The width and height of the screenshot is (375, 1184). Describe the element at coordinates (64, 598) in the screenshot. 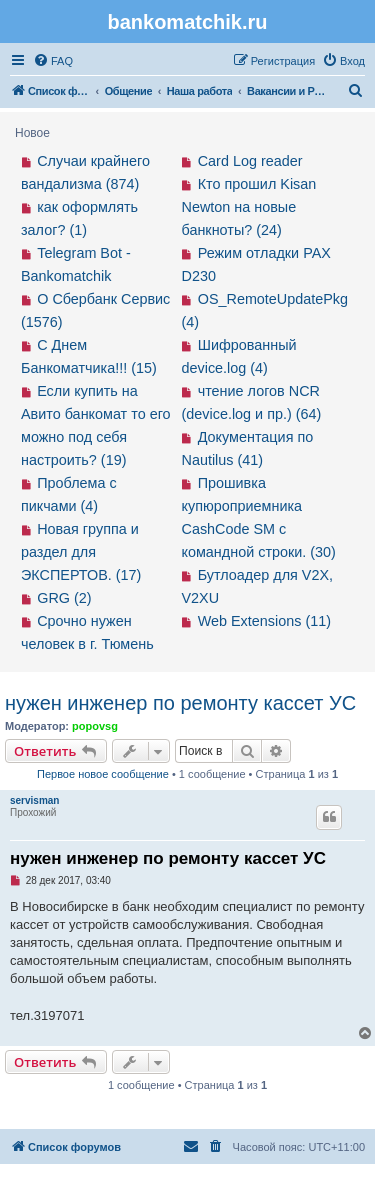

I see `GRG (2)` at that location.